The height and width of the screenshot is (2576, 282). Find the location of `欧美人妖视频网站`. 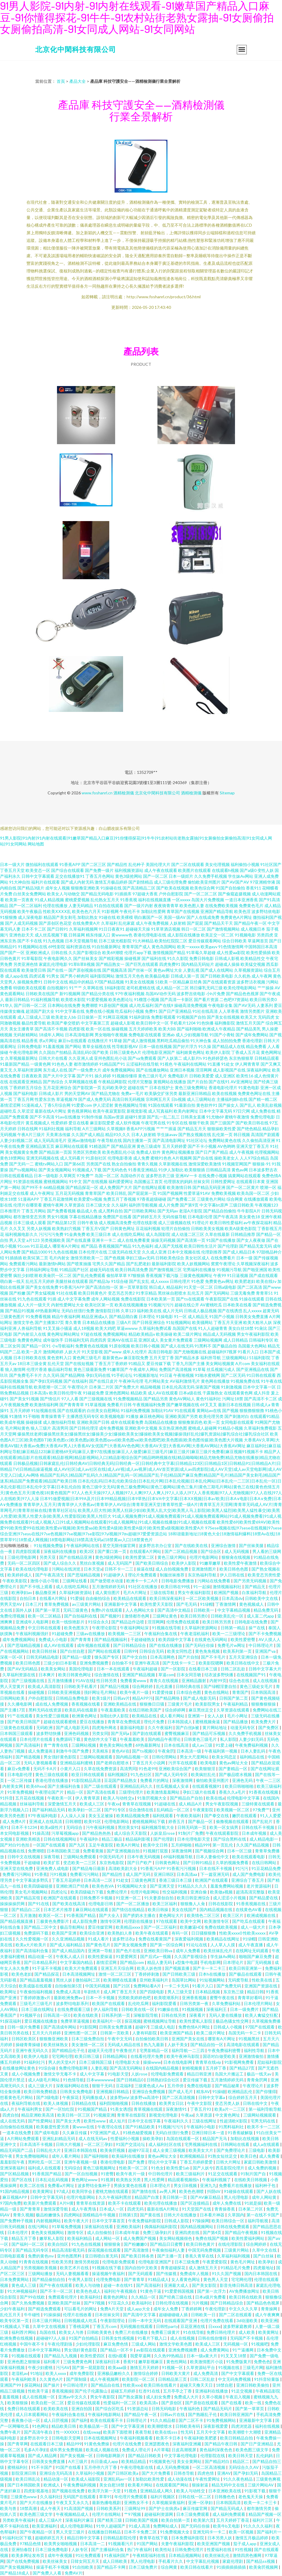

欧美人妖视频网站 is located at coordinates (193, 1263).